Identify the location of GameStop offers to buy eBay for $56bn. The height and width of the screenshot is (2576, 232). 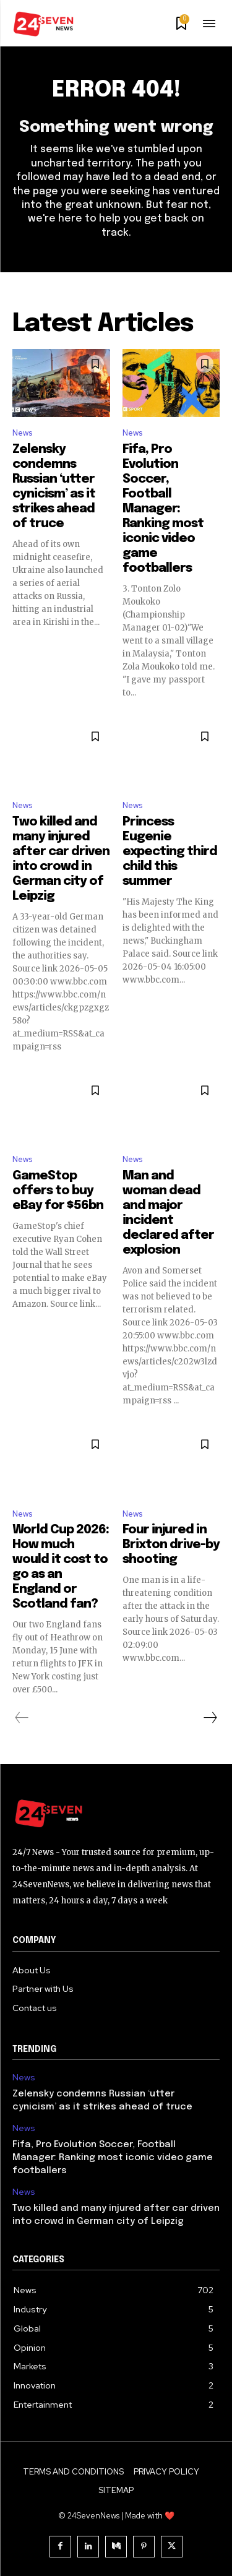
(57, 1191).